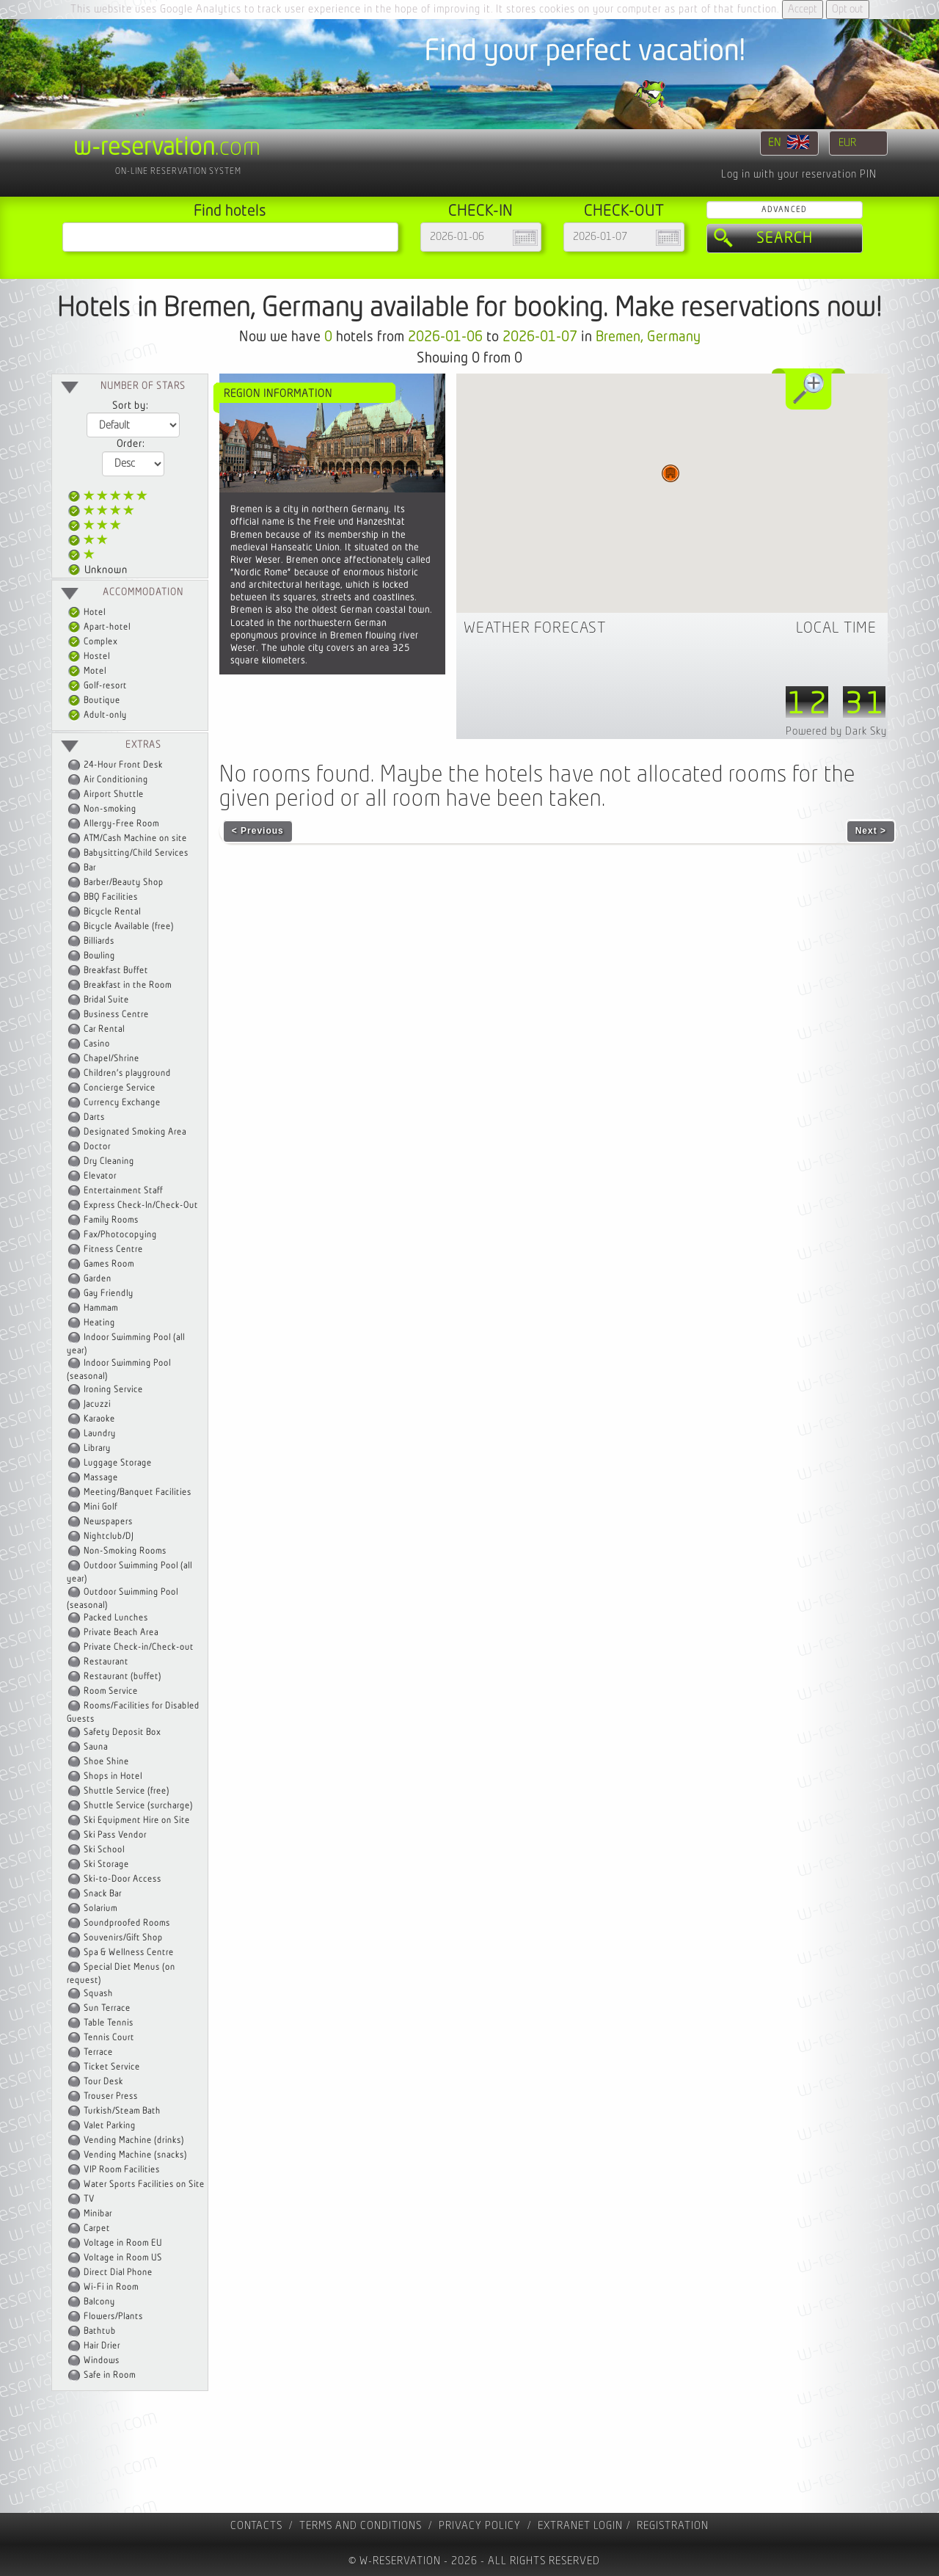 This screenshot has height=2576, width=939. Describe the element at coordinates (100, 1434) in the screenshot. I see `Laundry` at that location.